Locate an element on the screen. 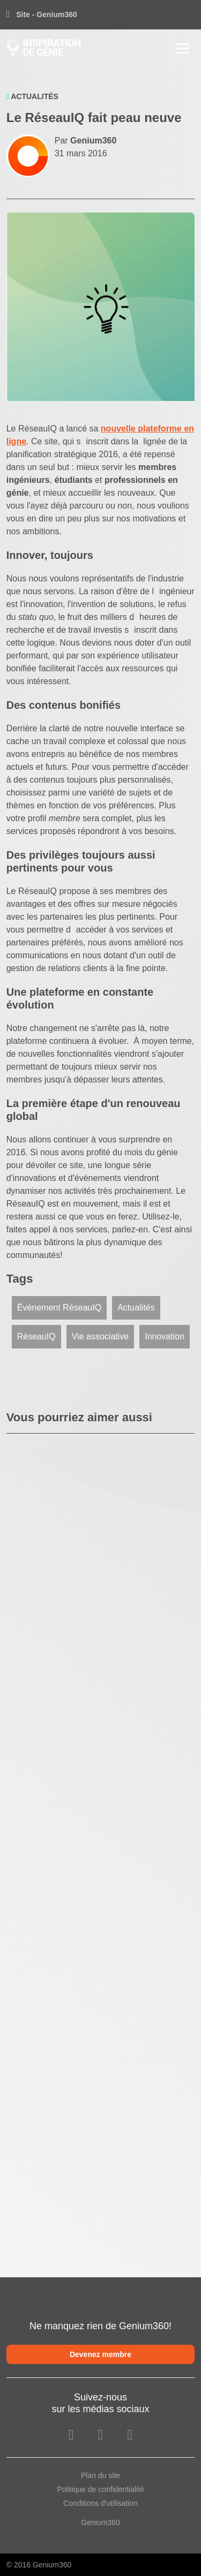 The image size is (201, 2576). Politique de confidentialité is located at coordinates (100, 2489).